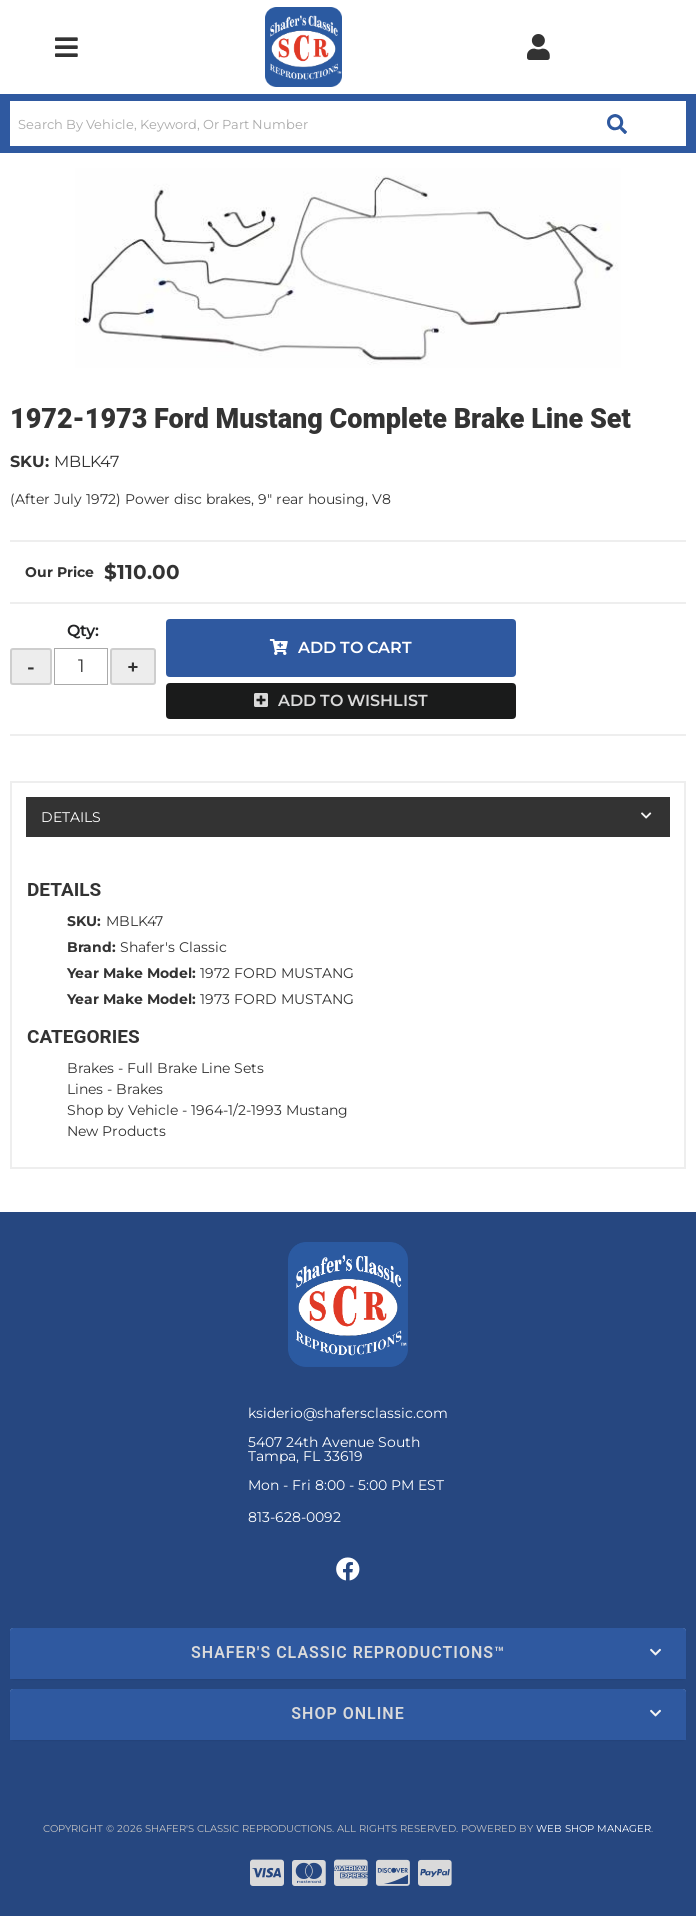 The image size is (696, 1916). I want to click on [Click to open account popup], so click(539, 47).